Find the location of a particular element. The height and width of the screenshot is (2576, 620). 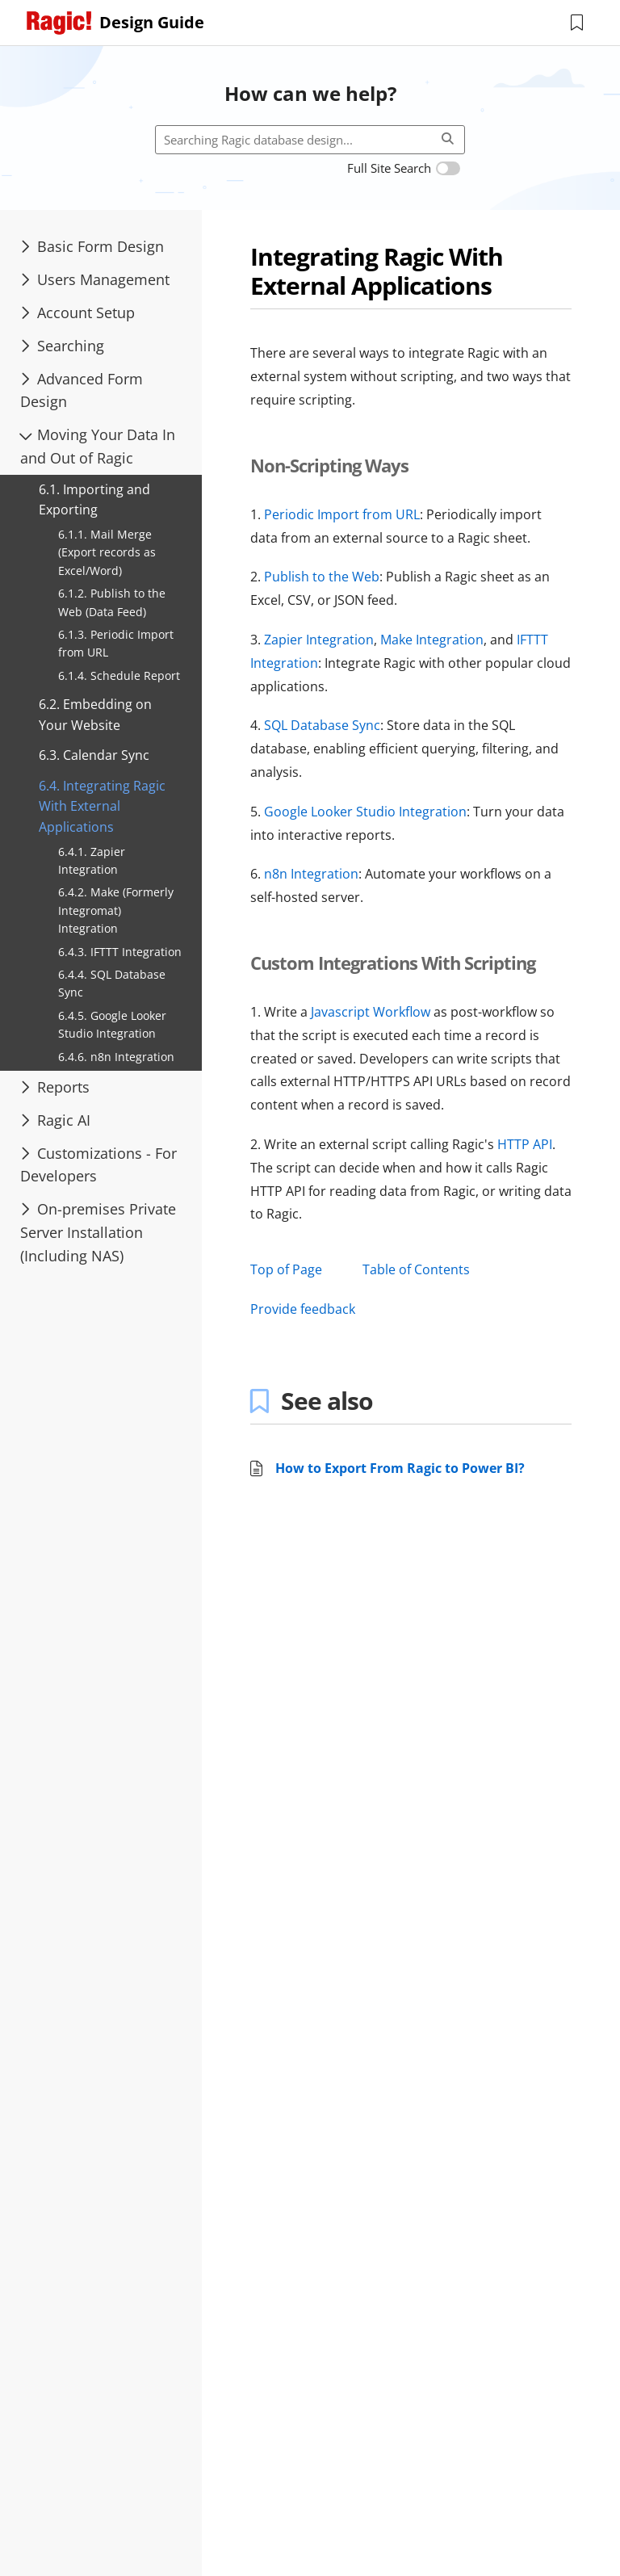

Moving Your Data In and Out of Ragic is located at coordinates (97, 446).